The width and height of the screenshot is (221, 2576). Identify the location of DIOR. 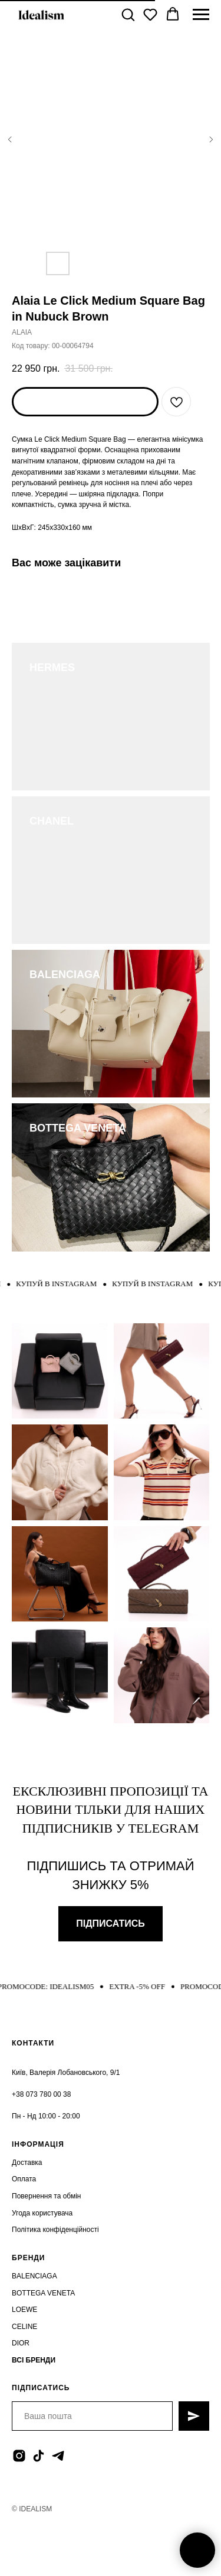
(20, 2343).